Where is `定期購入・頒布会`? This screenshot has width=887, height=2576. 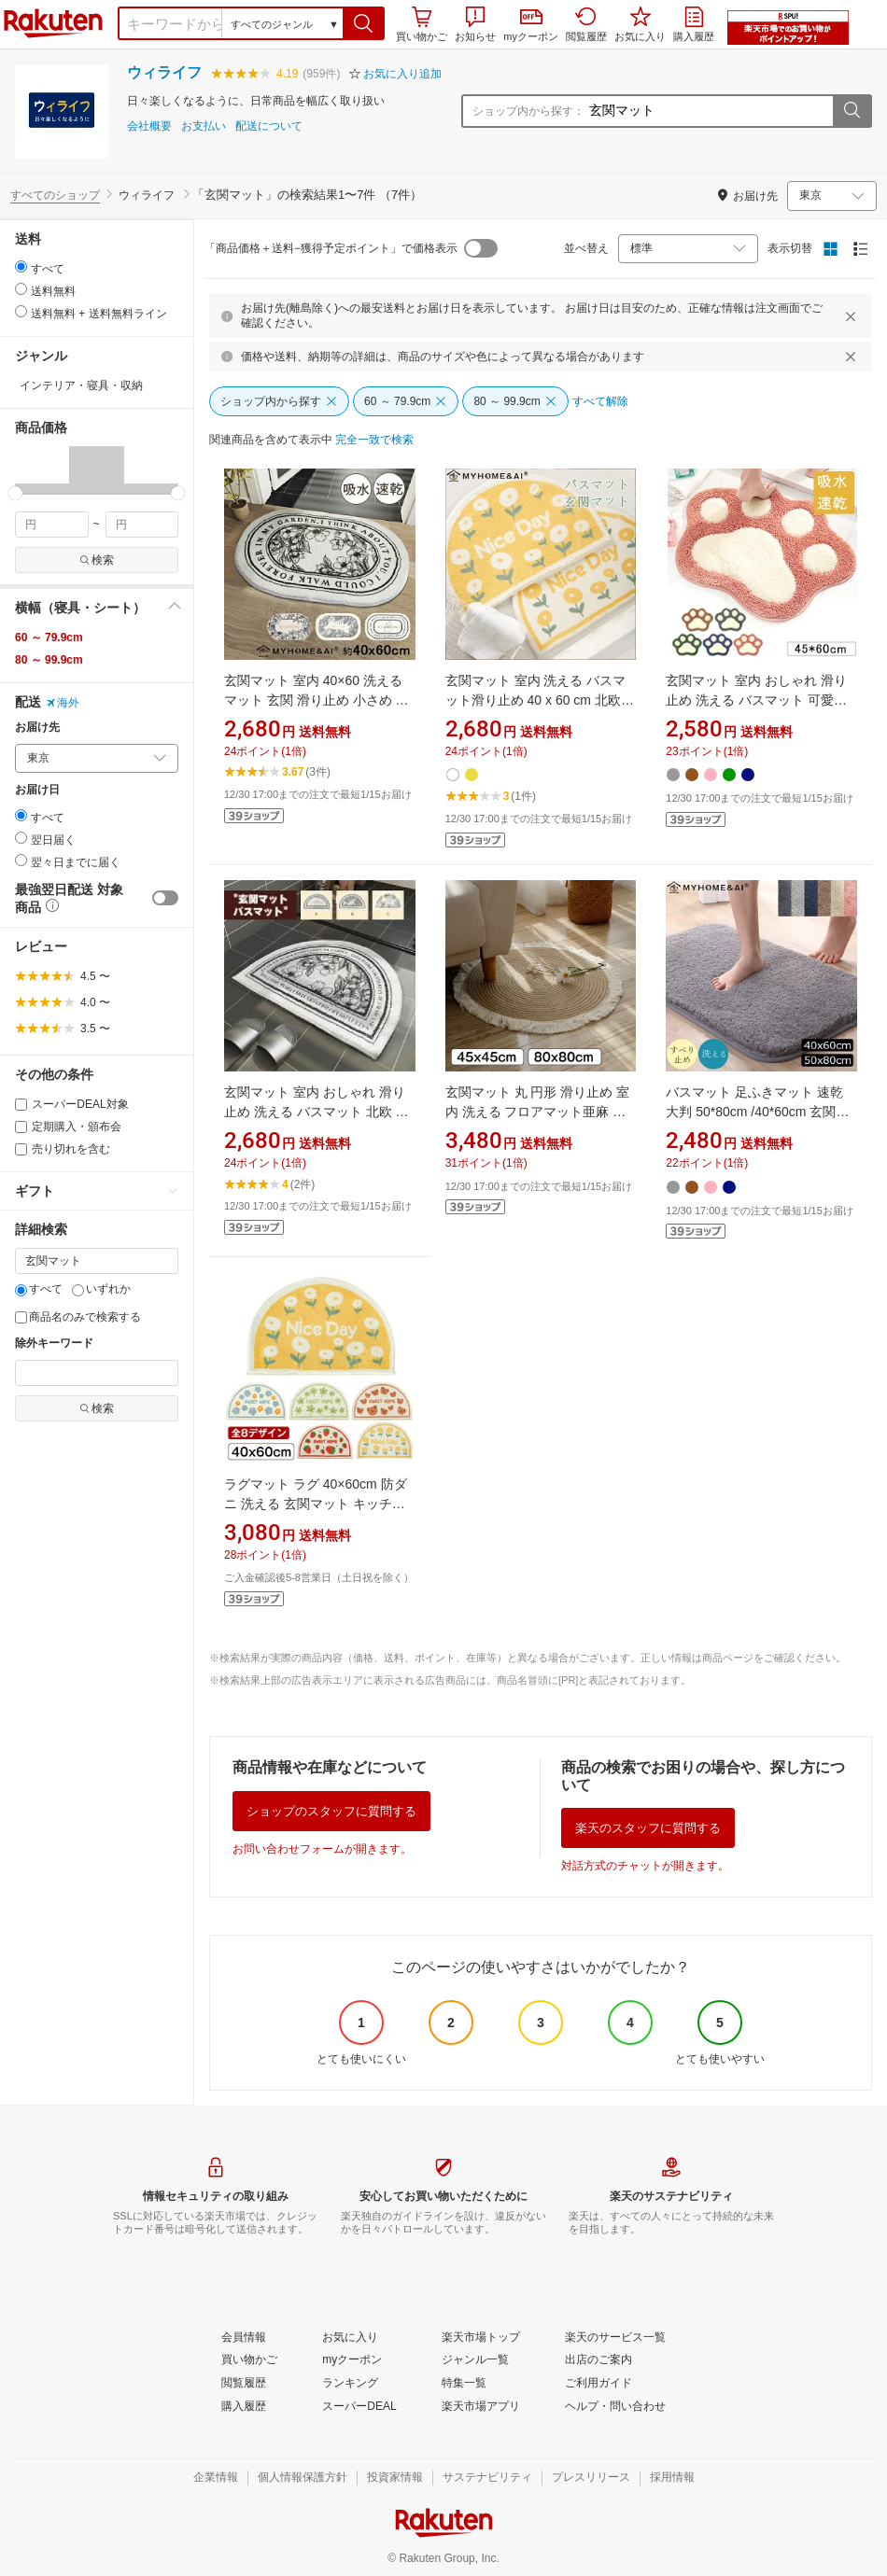
定期購入・頒布会 is located at coordinates (68, 1126).